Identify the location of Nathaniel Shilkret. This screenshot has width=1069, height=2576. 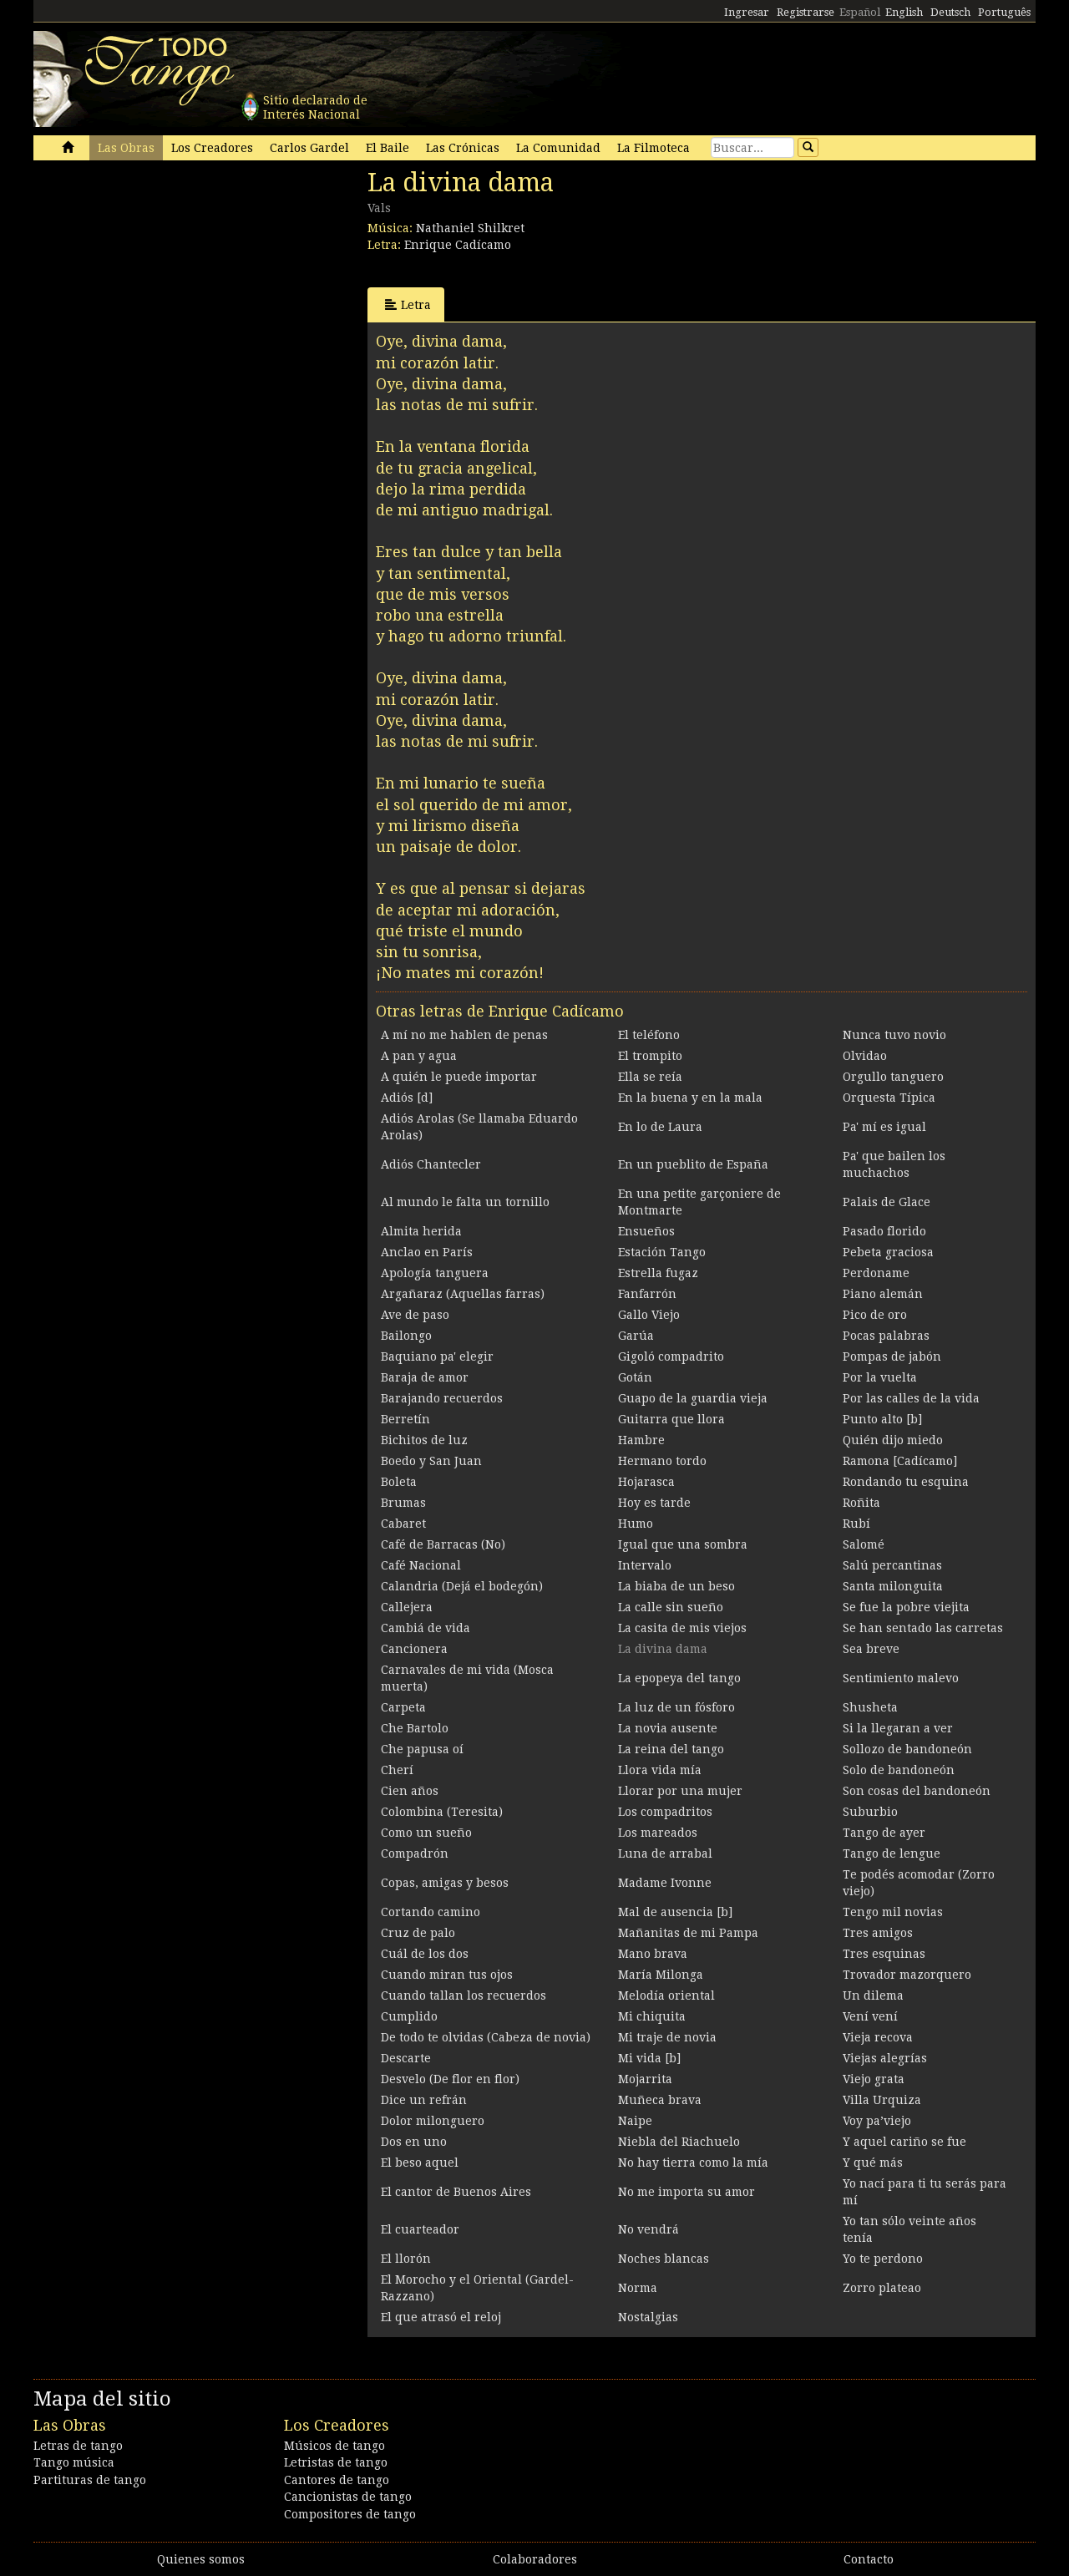
(470, 228).